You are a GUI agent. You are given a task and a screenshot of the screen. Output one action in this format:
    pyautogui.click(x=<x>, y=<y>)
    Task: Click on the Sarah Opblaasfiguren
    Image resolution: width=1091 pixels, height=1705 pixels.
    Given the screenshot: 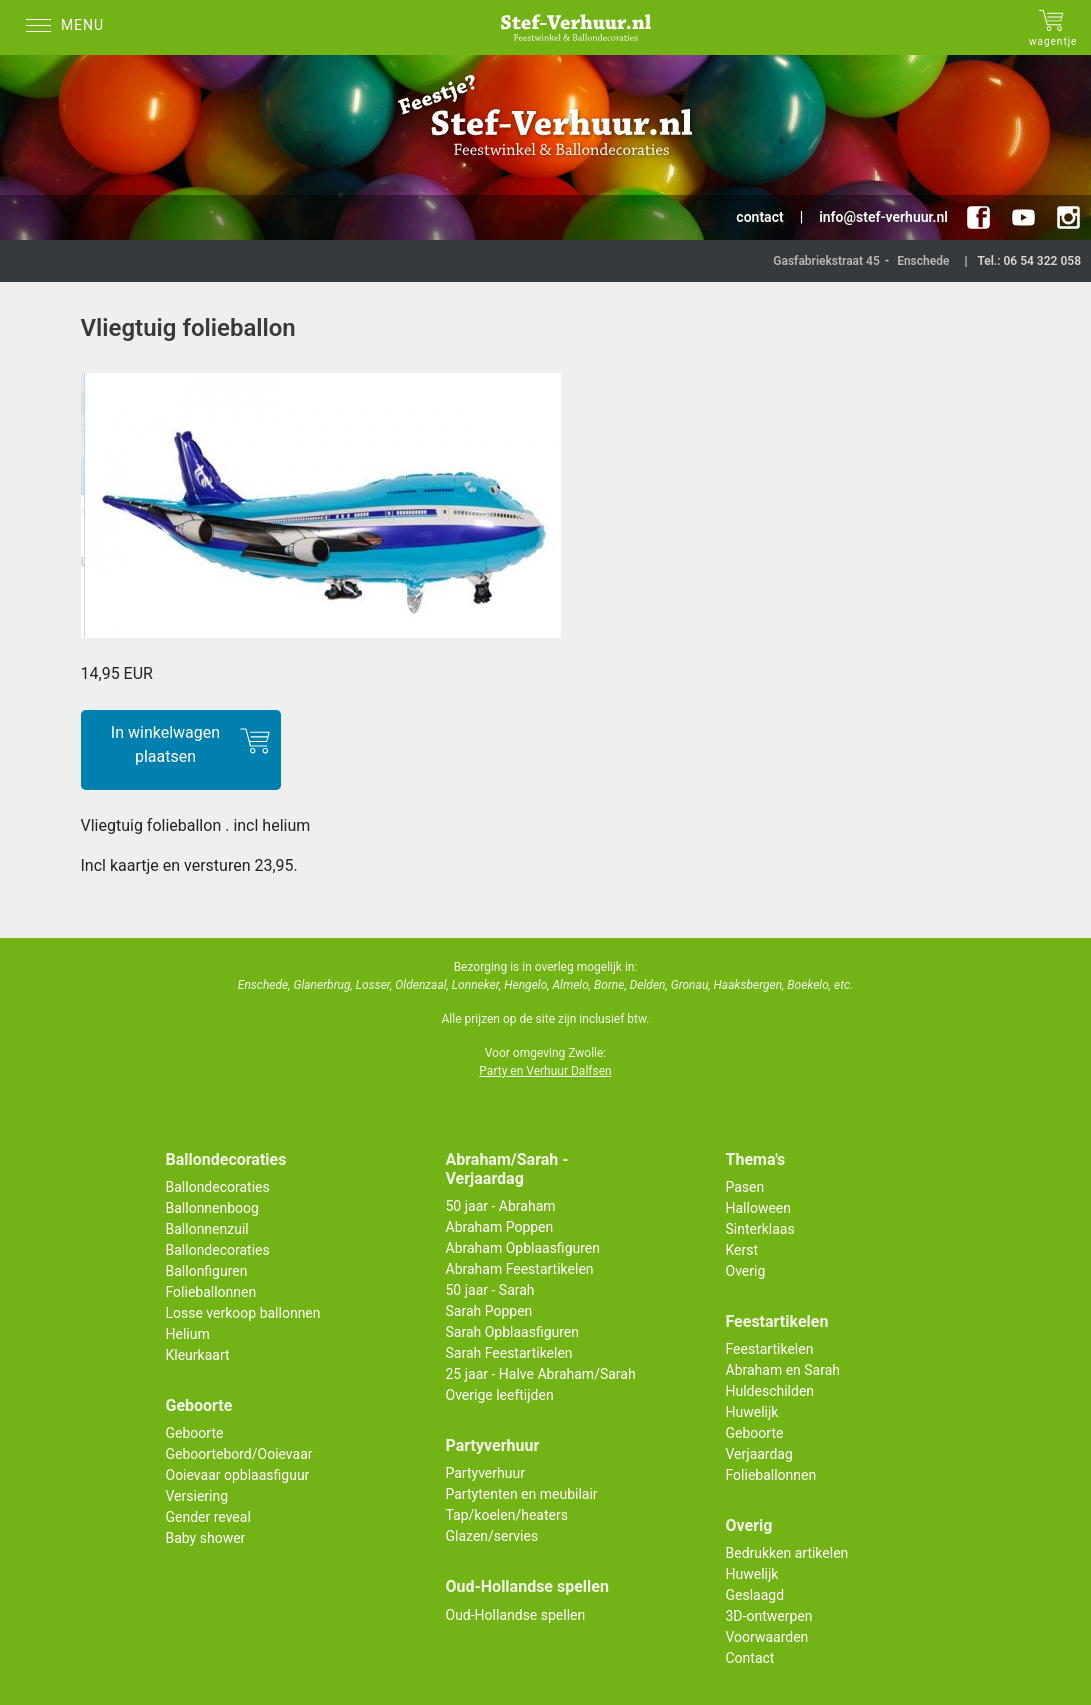 What is the action you would take?
    pyautogui.click(x=513, y=1332)
    